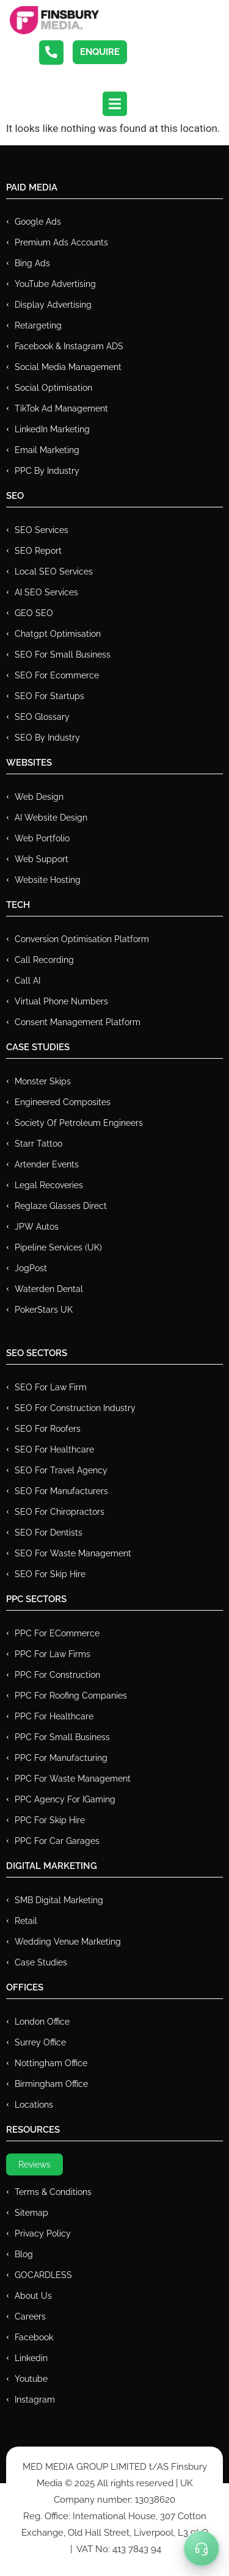 The height and width of the screenshot is (2576, 229). What do you see at coordinates (61, 1470) in the screenshot?
I see `SEO for Travel Agency` at bounding box center [61, 1470].